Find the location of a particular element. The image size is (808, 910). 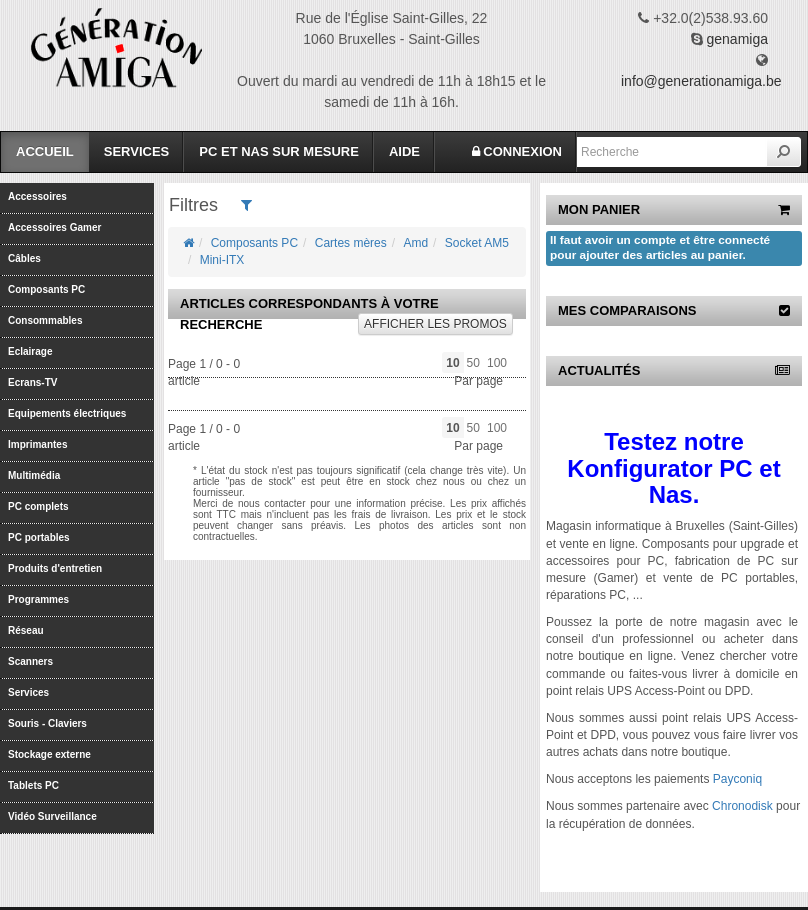

Produits d'entretien is located at coordinates (55, 568).